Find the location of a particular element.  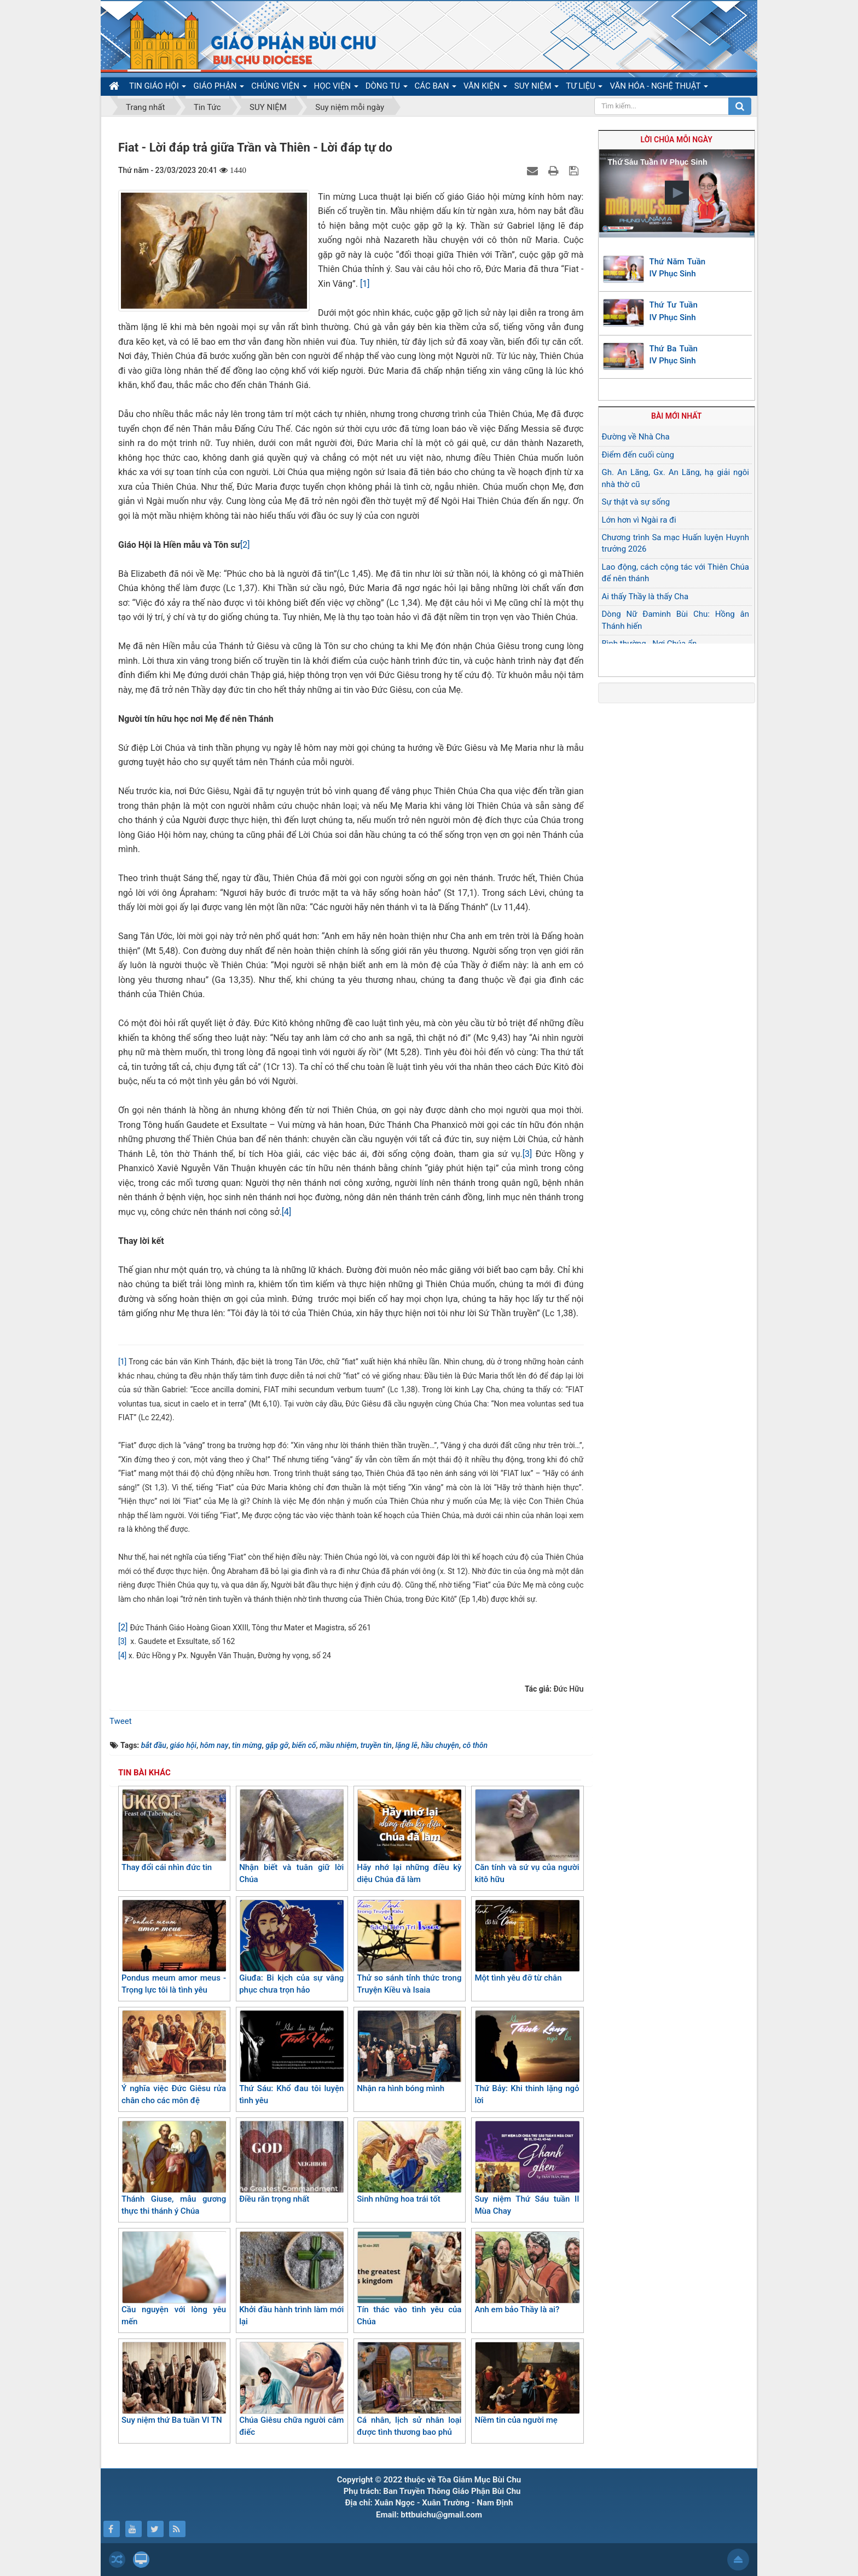

DÒNG TU [button] is located at coordinates (387, 88).